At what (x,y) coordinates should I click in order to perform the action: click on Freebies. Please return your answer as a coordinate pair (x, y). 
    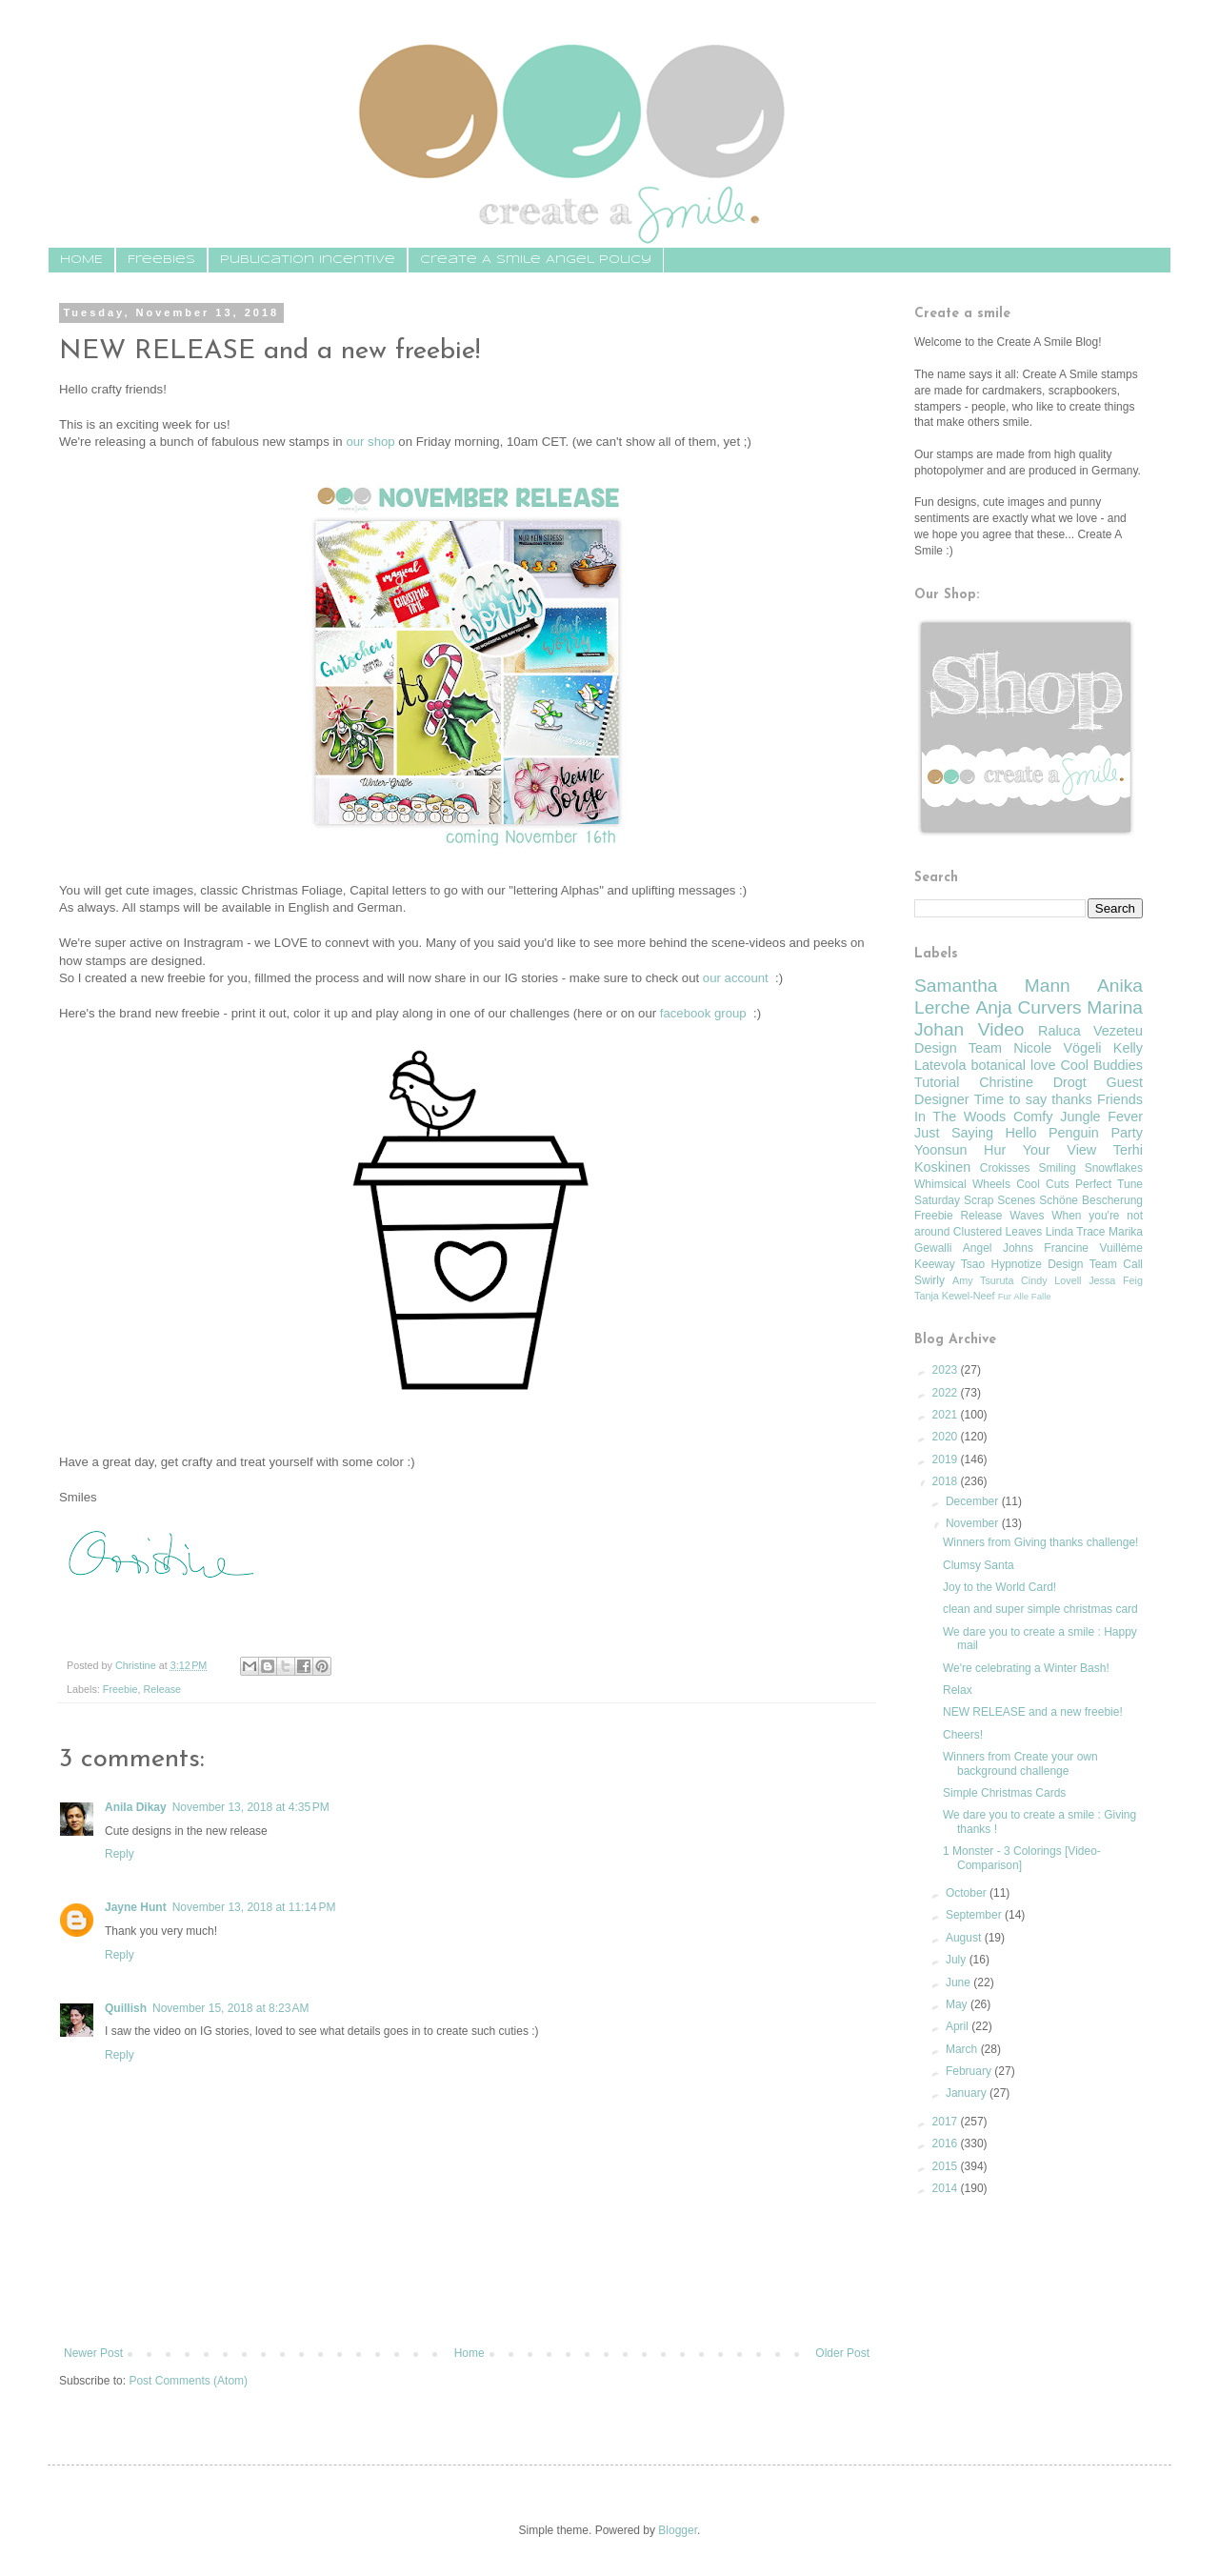
    Looking at the image, I should click on (161, 259).